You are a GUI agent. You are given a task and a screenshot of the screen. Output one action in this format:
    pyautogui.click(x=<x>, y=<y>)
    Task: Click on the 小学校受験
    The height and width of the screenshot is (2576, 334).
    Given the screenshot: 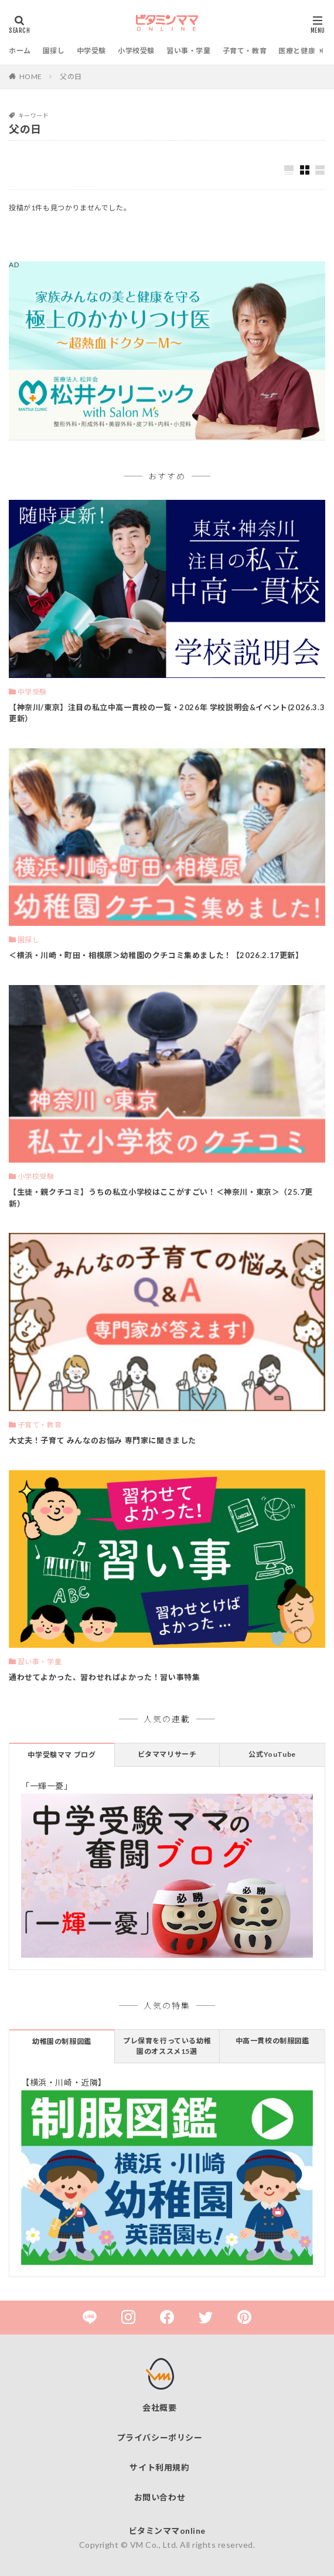 What is the action you would take?
    pyautogui.click(x=136, y=50)
    